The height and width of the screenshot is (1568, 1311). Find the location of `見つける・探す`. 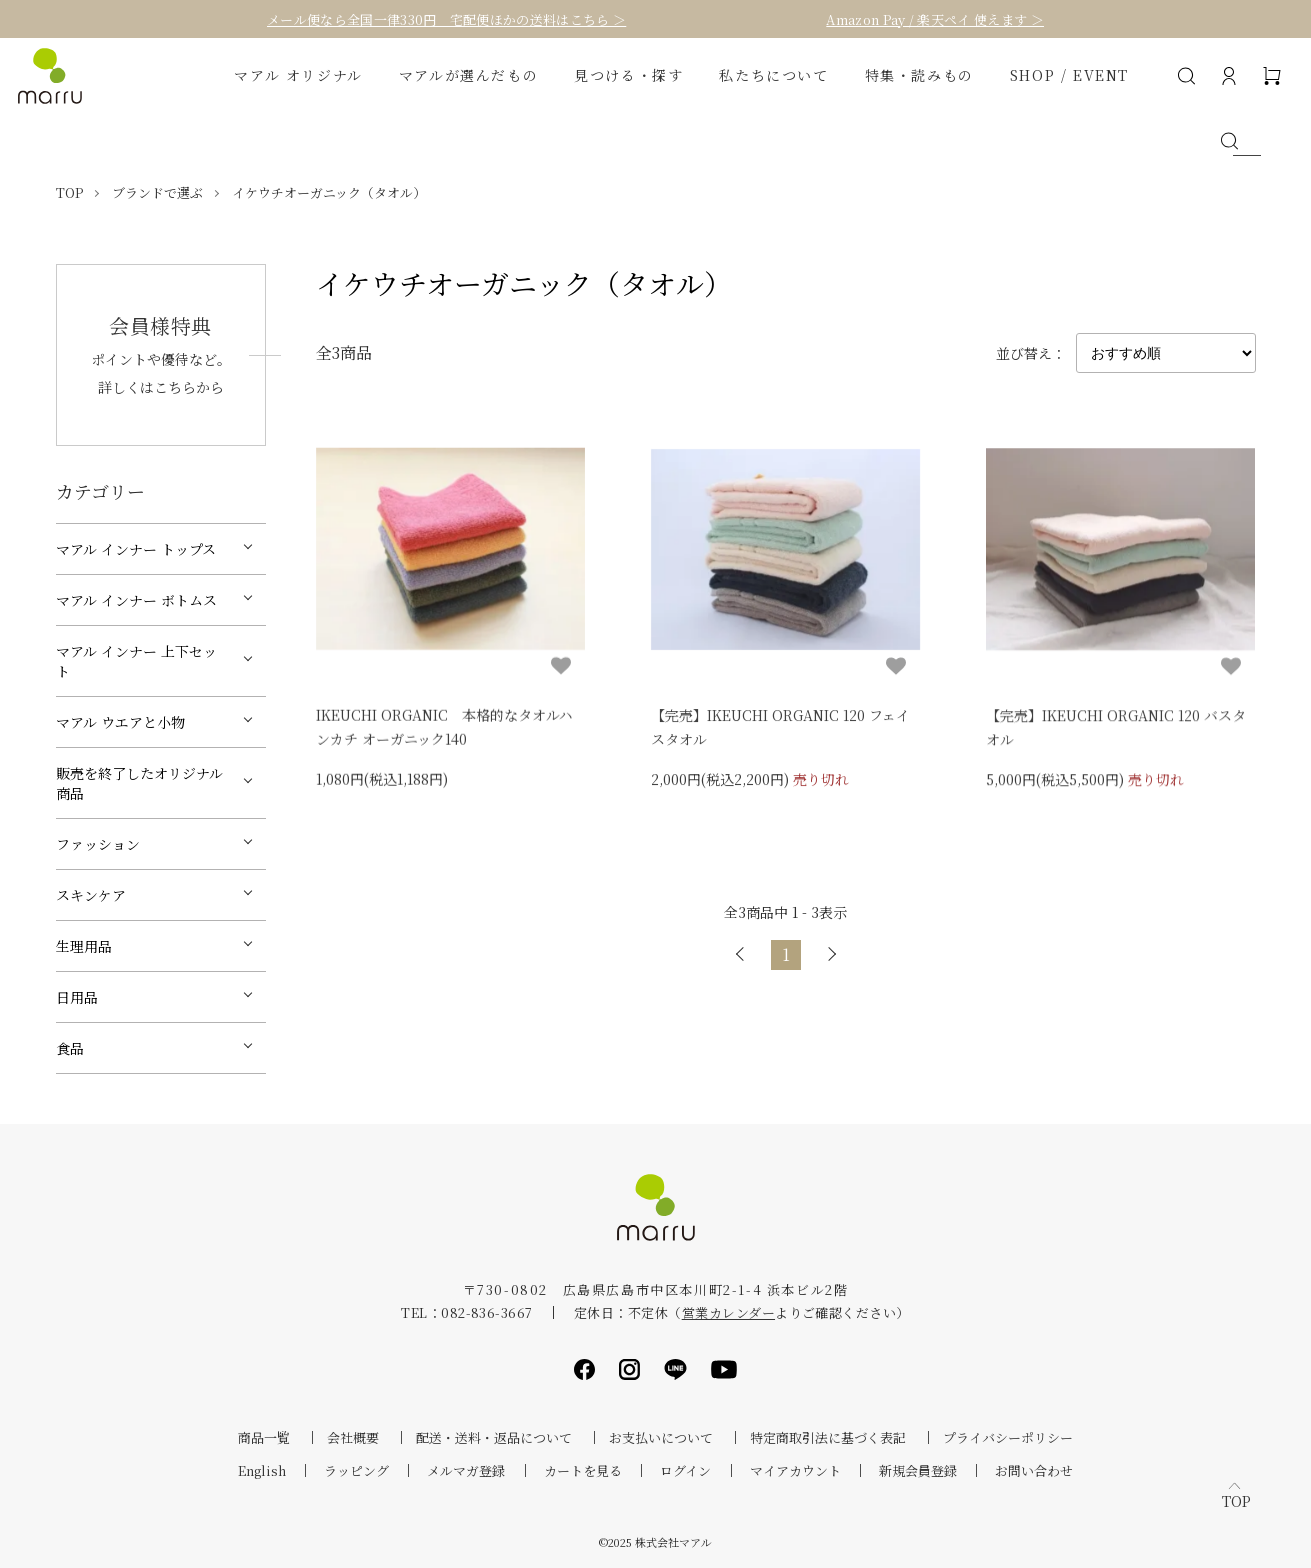

見つける・探す is located at coordinates (628, 75).